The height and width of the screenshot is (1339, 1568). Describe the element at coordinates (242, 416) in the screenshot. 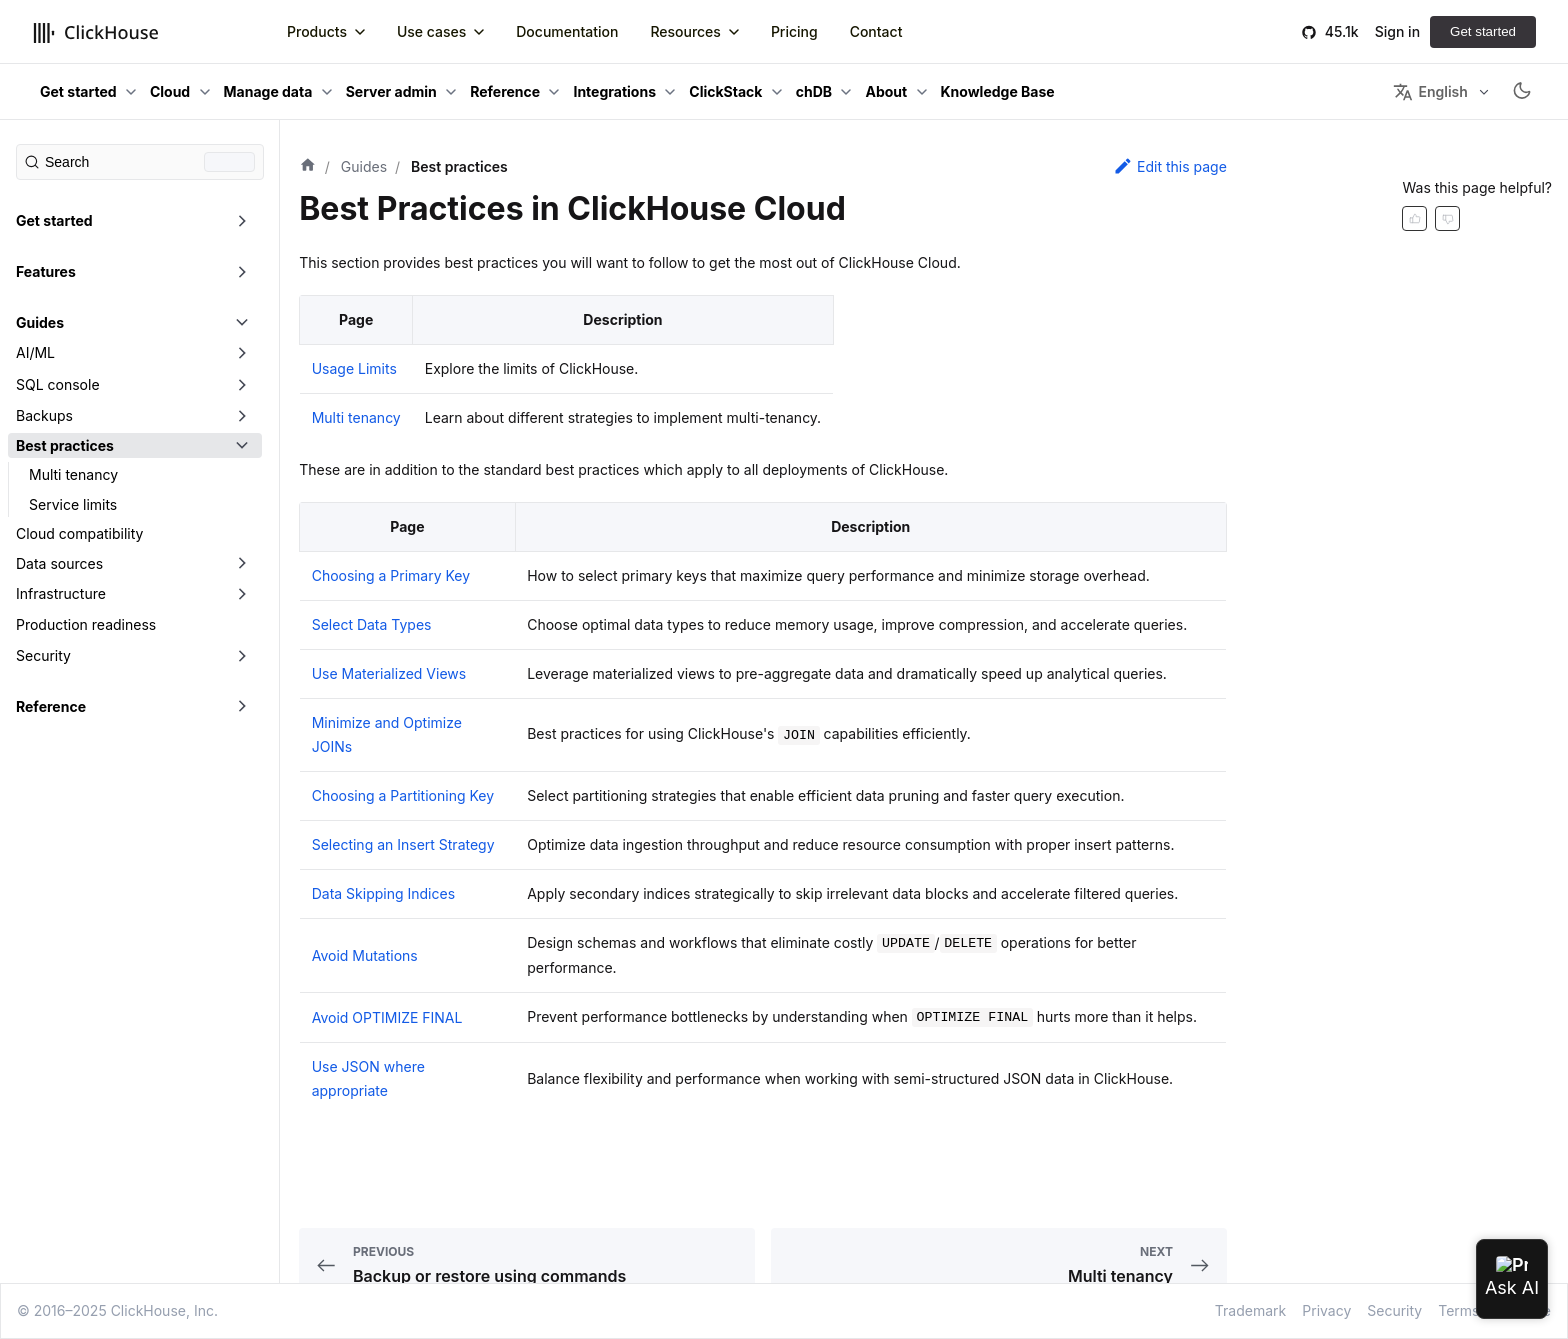

I see `[Toggle the collapsible sidebar category 'Backups']` at that location.